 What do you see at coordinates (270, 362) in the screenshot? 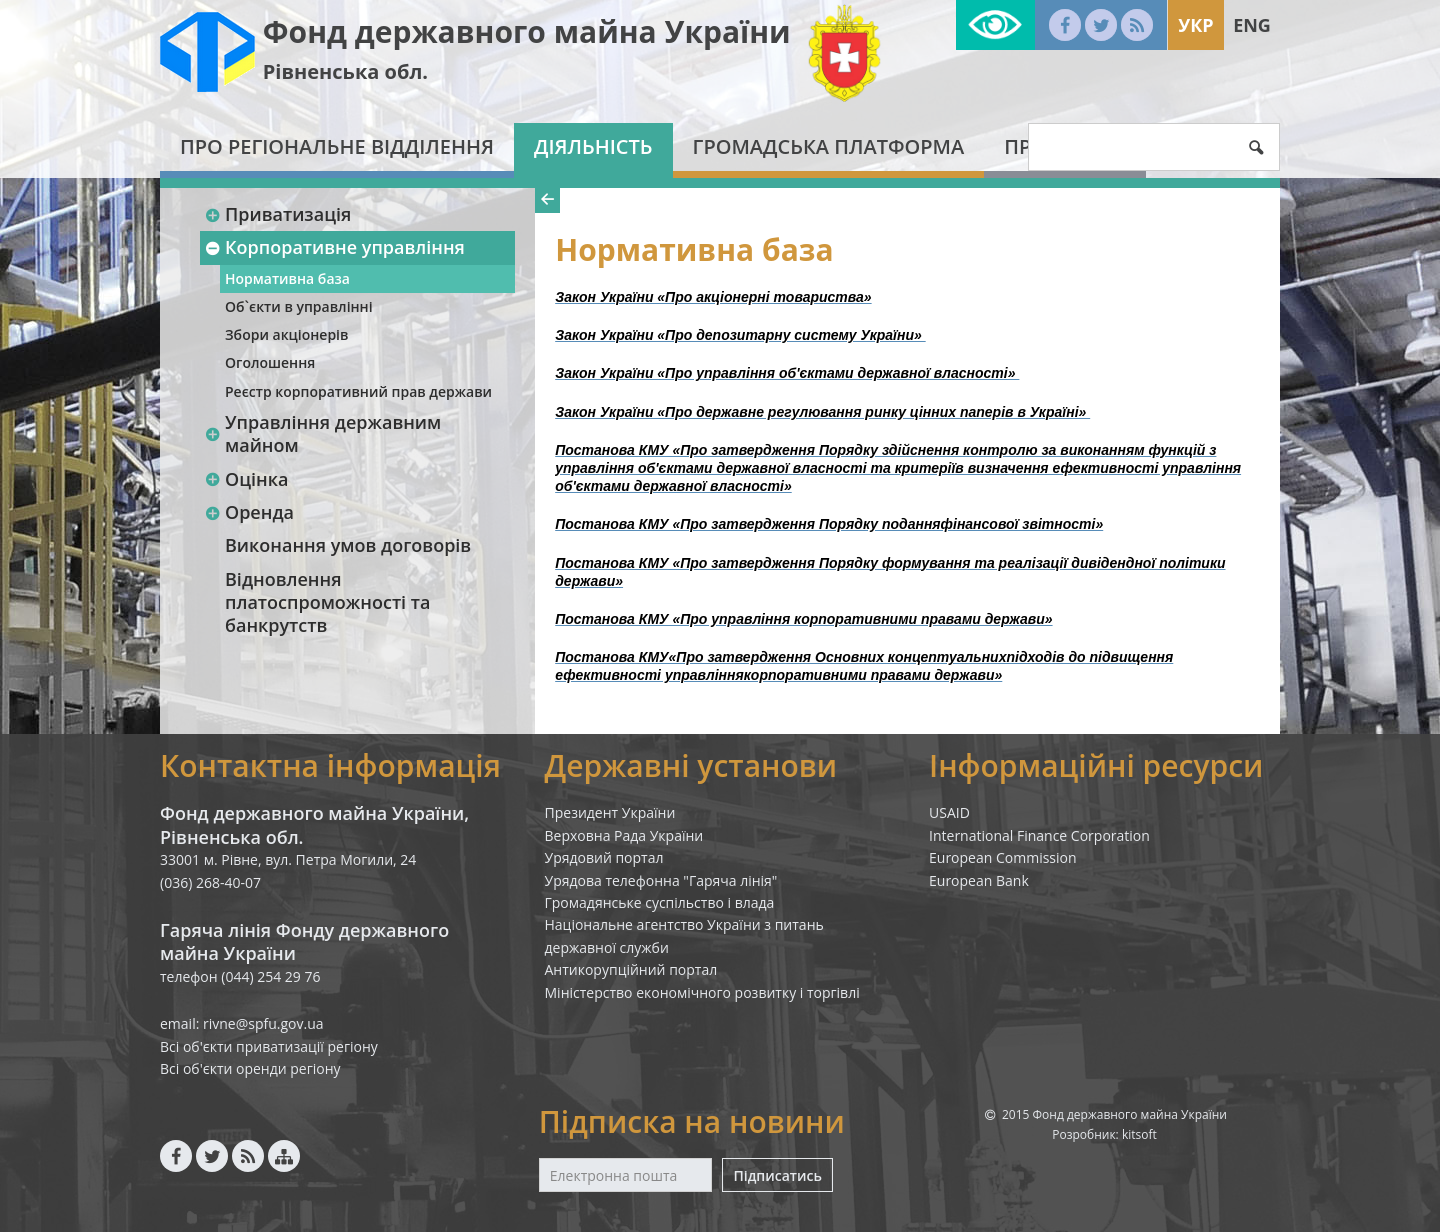
I see `Оголошення` at bounding box center [270, 362].